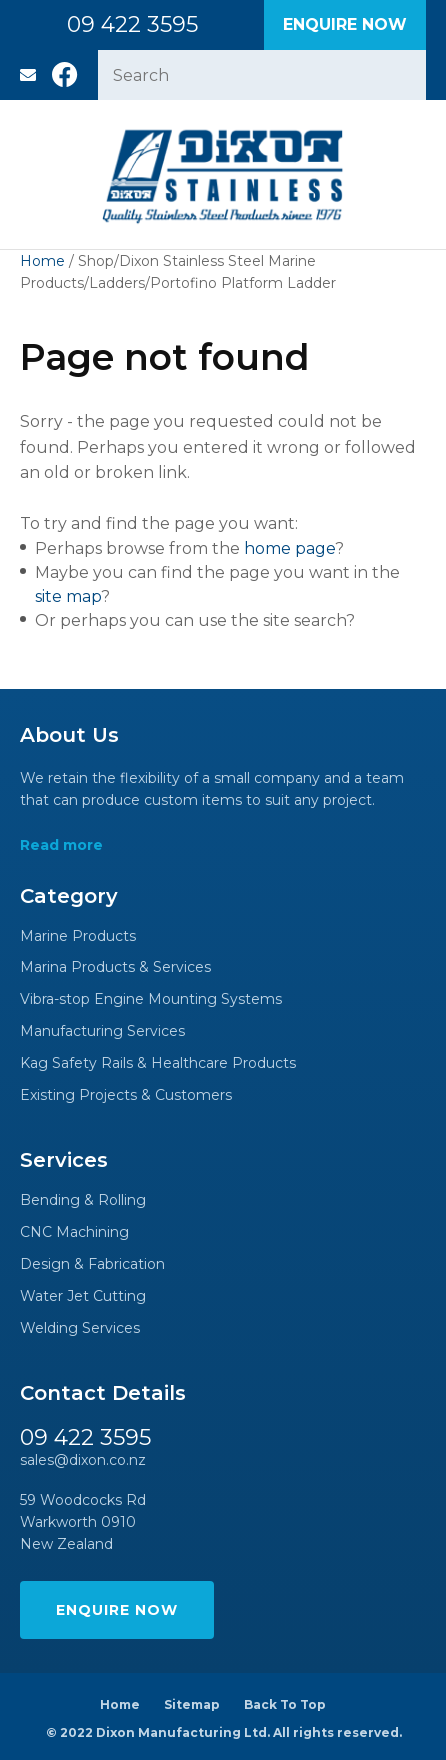  I want to click on Marine Products, so click(78, 936).